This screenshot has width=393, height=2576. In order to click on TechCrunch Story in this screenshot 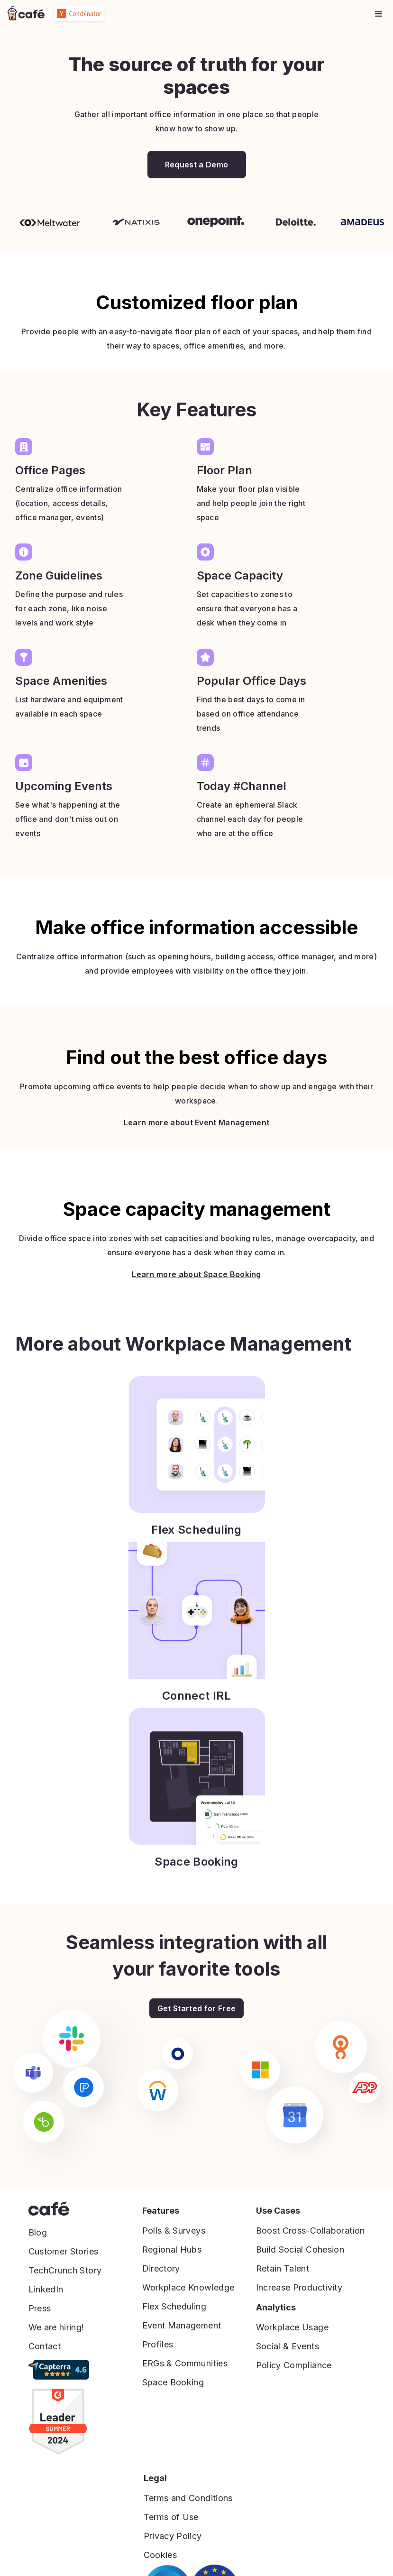, I will do `click(65, 2270)`.